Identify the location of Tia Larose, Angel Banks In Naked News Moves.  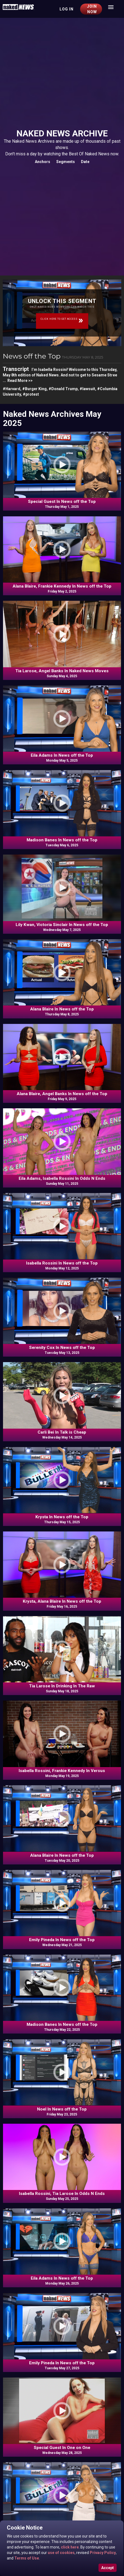
(62, 670).